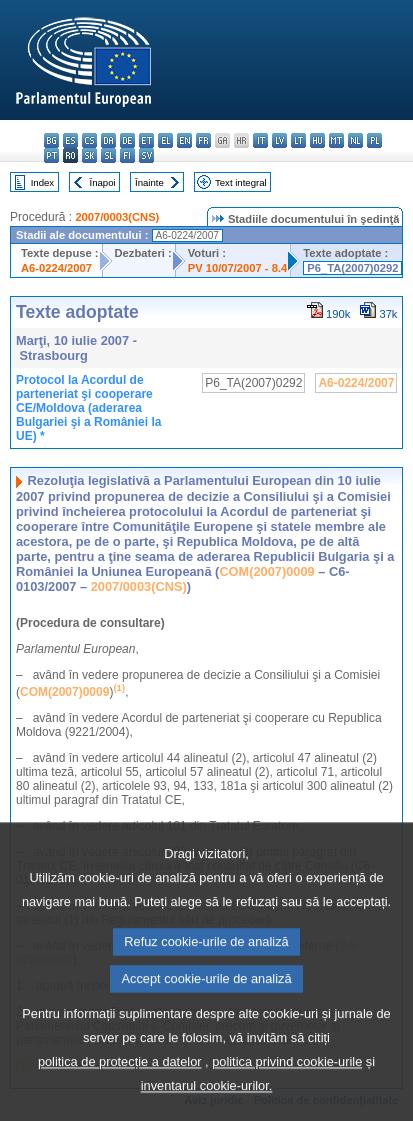 The image size is (413, 1121). Describe the element at coordinates (241, 182) in the screenshot. I see `Text integral` at that location.